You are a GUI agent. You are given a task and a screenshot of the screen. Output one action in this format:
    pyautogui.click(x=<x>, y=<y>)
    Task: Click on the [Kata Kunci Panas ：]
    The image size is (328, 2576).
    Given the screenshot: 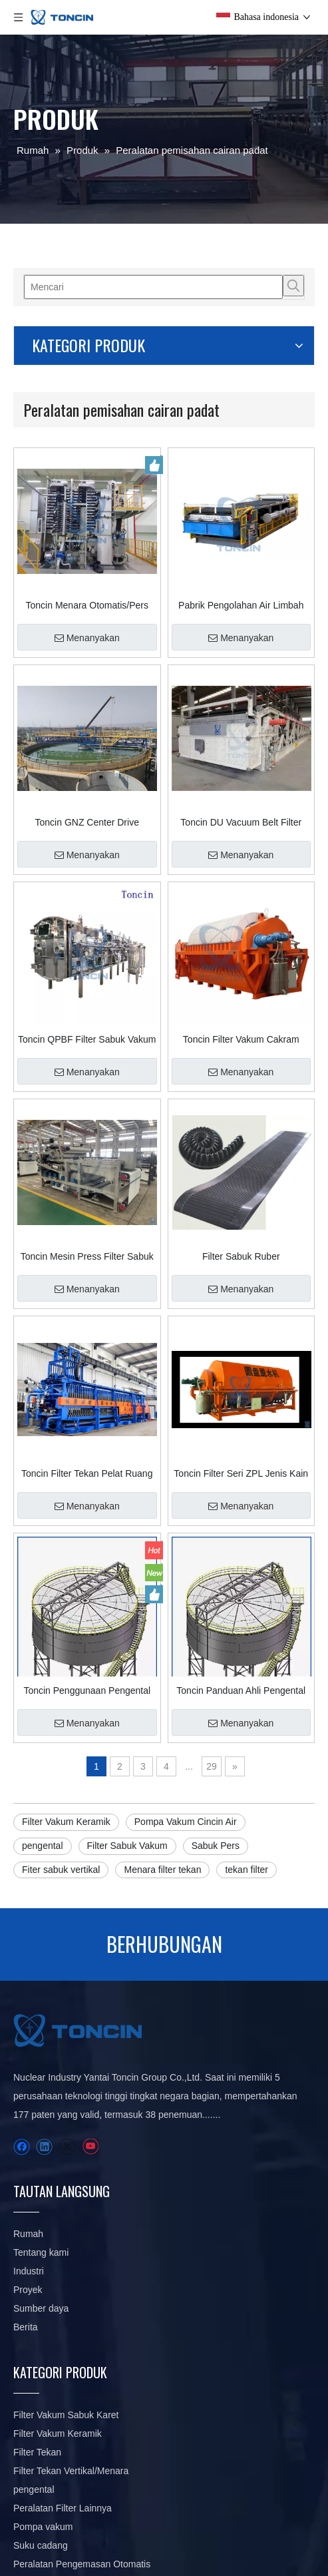 What is the action you would take?
    pyautogui.click(x=293, y=285)
    